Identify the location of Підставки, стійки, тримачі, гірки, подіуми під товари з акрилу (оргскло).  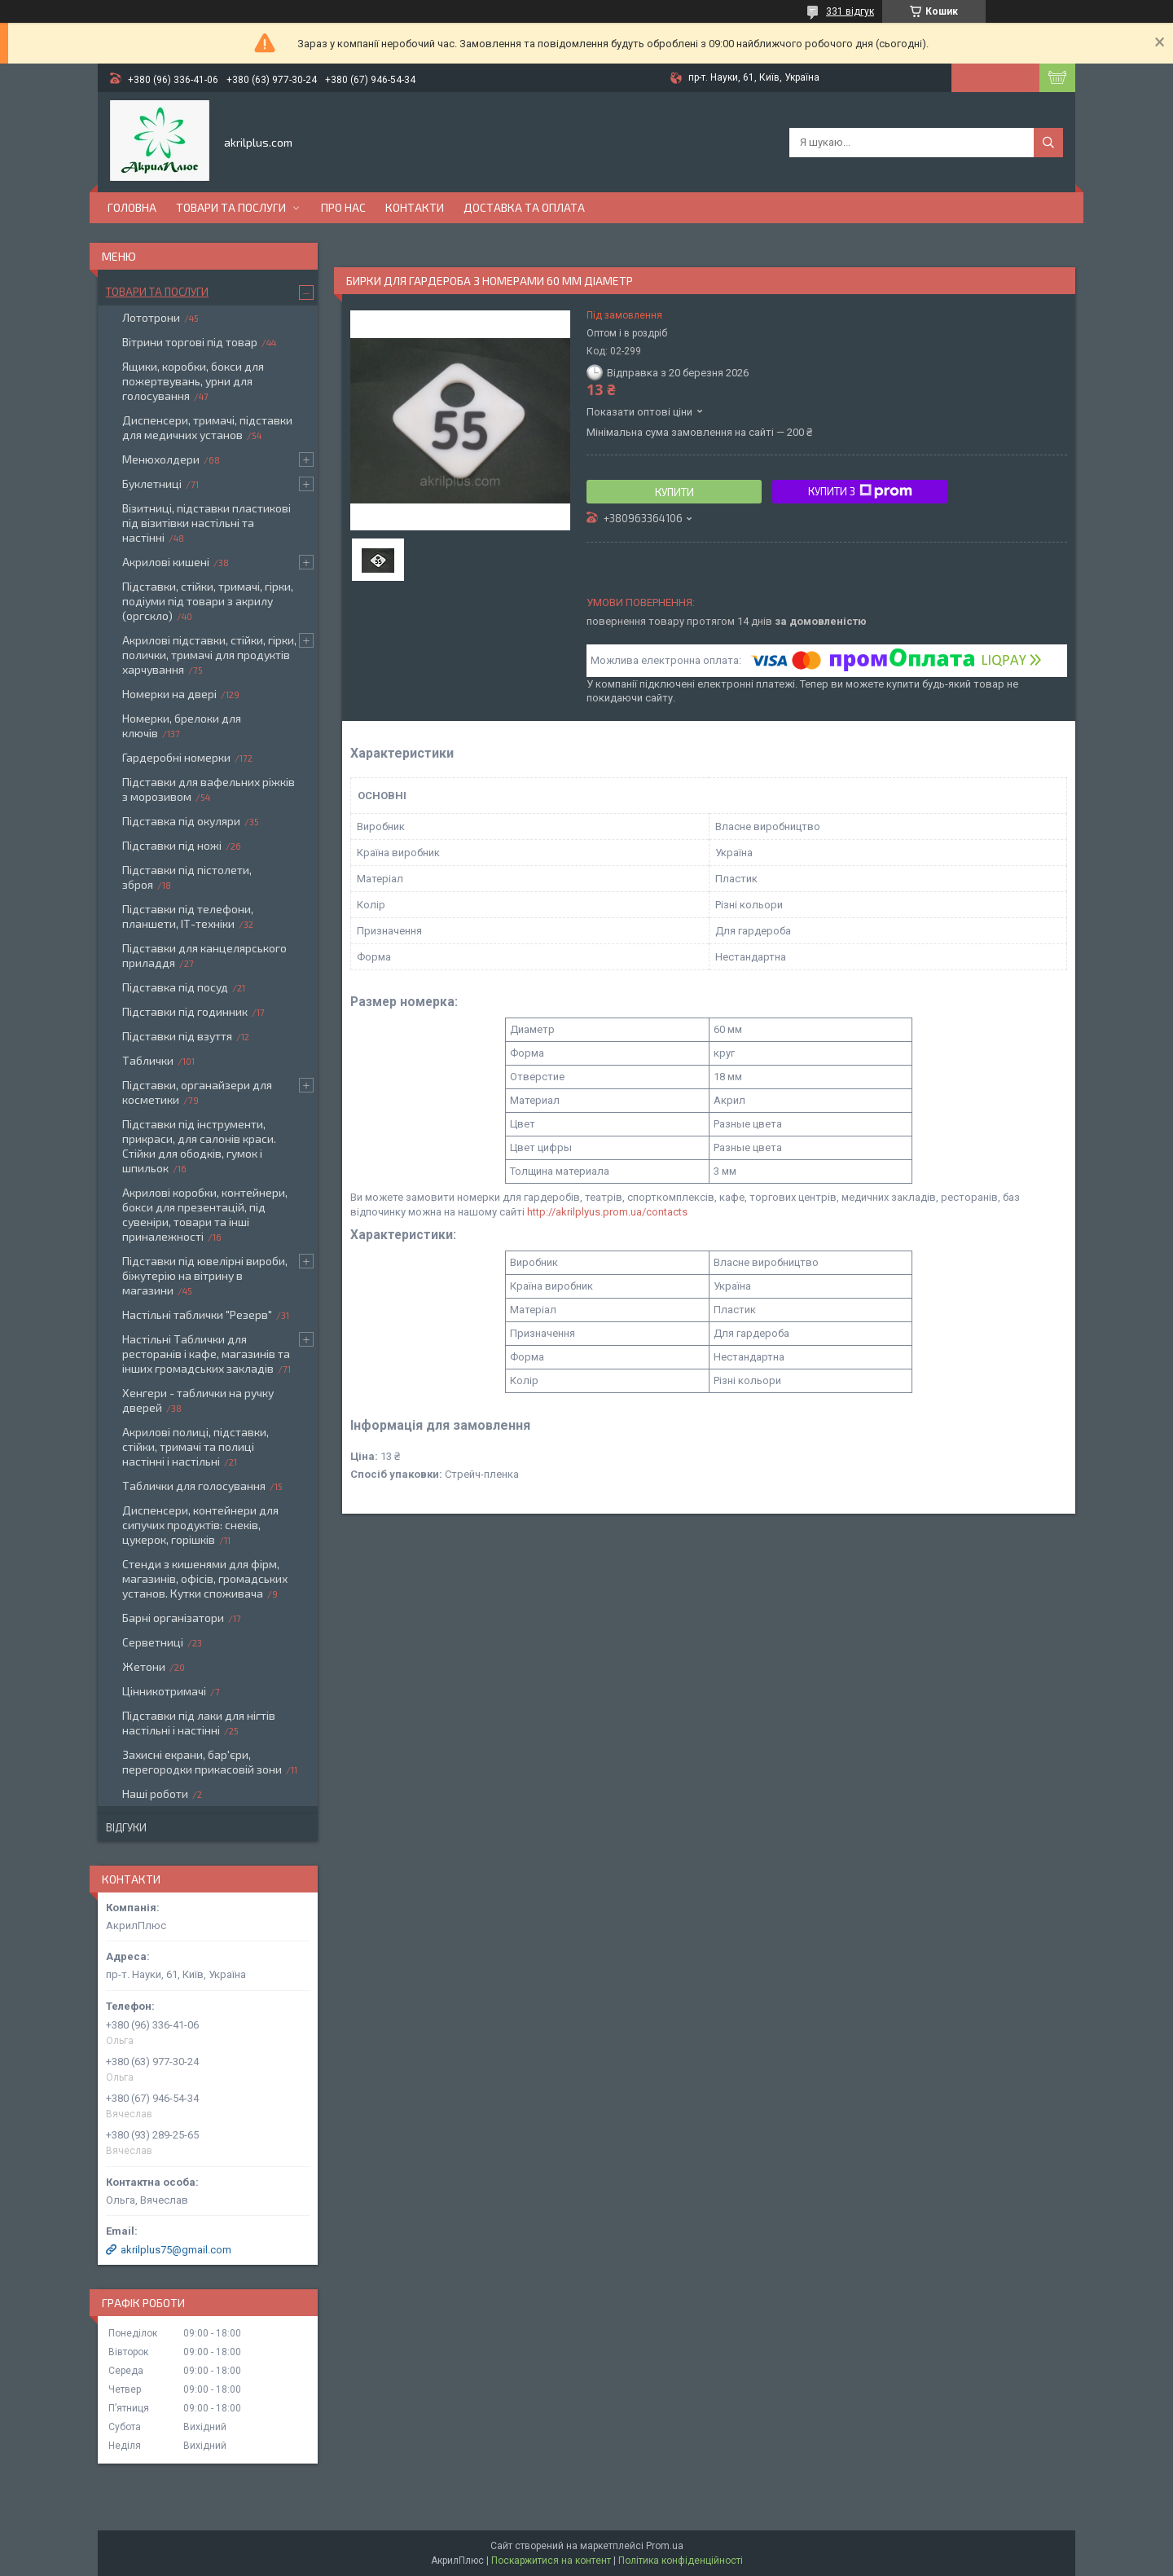
(207, 600).